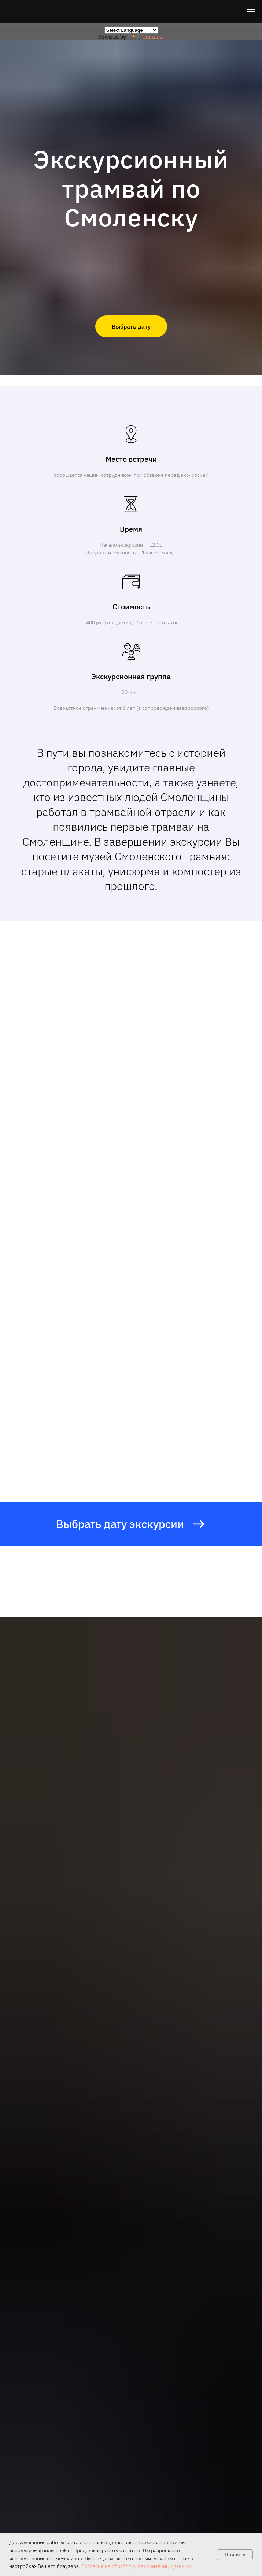 This screenshot has height=2576, width=262. Describe the element at coordinates (131, 30) in the screenshot. I see `[Language Translate Widget]` at that location.